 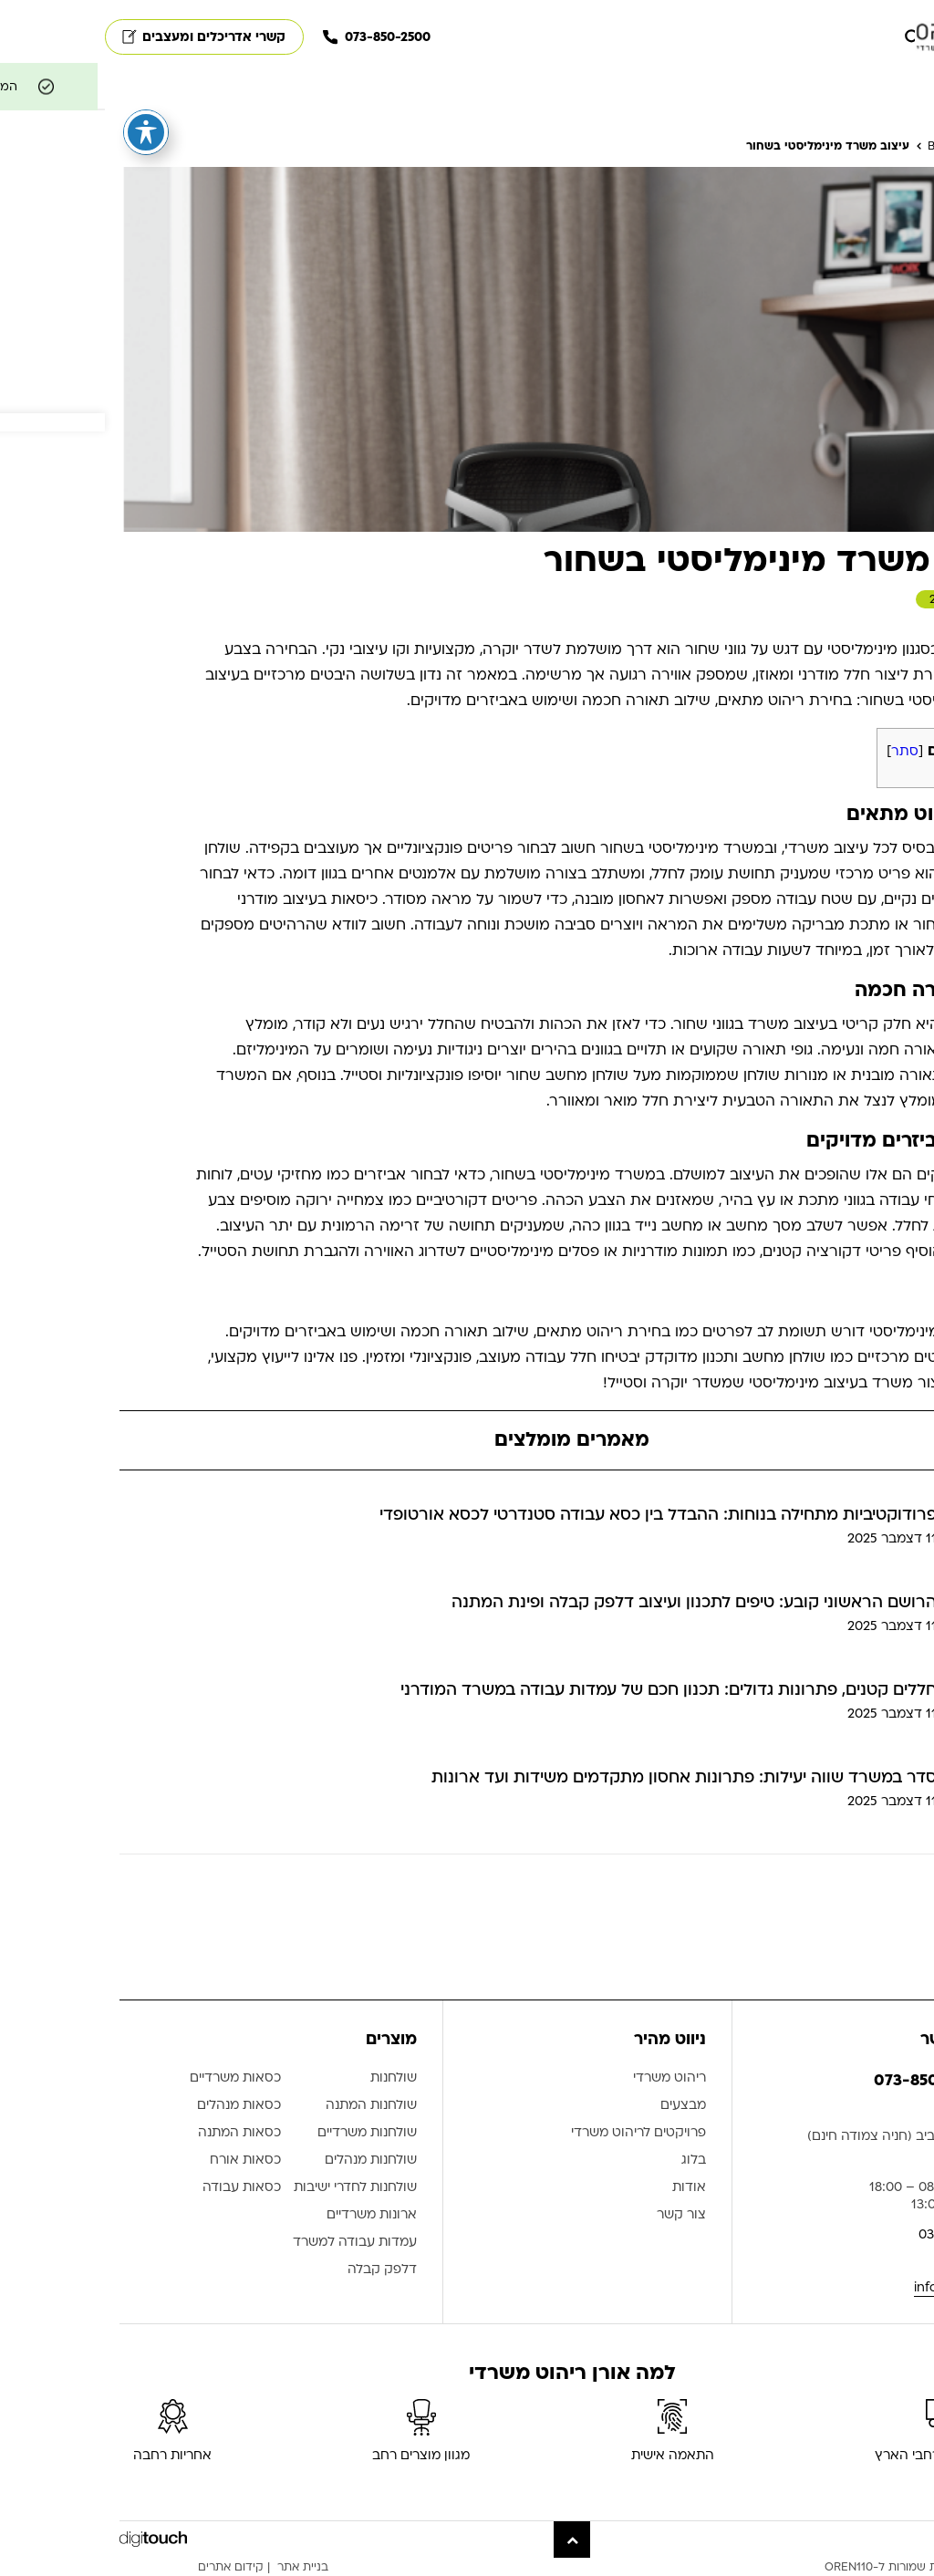 What do you see at coordinates (533, 2133) in the screenshot?
I see `פרויקטים לריהוט משרדי` at bounding box center [533, 2133].